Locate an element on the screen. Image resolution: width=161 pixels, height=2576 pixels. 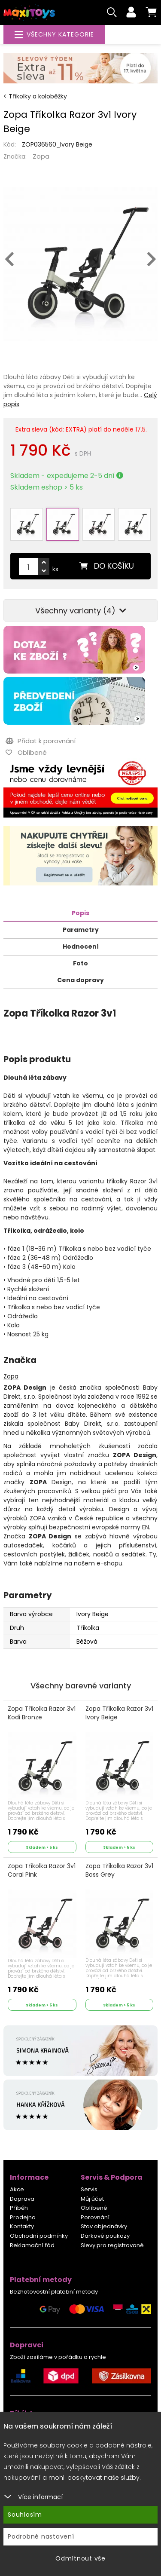
Slevy pro registrované is located at coordinates (112, 2245).